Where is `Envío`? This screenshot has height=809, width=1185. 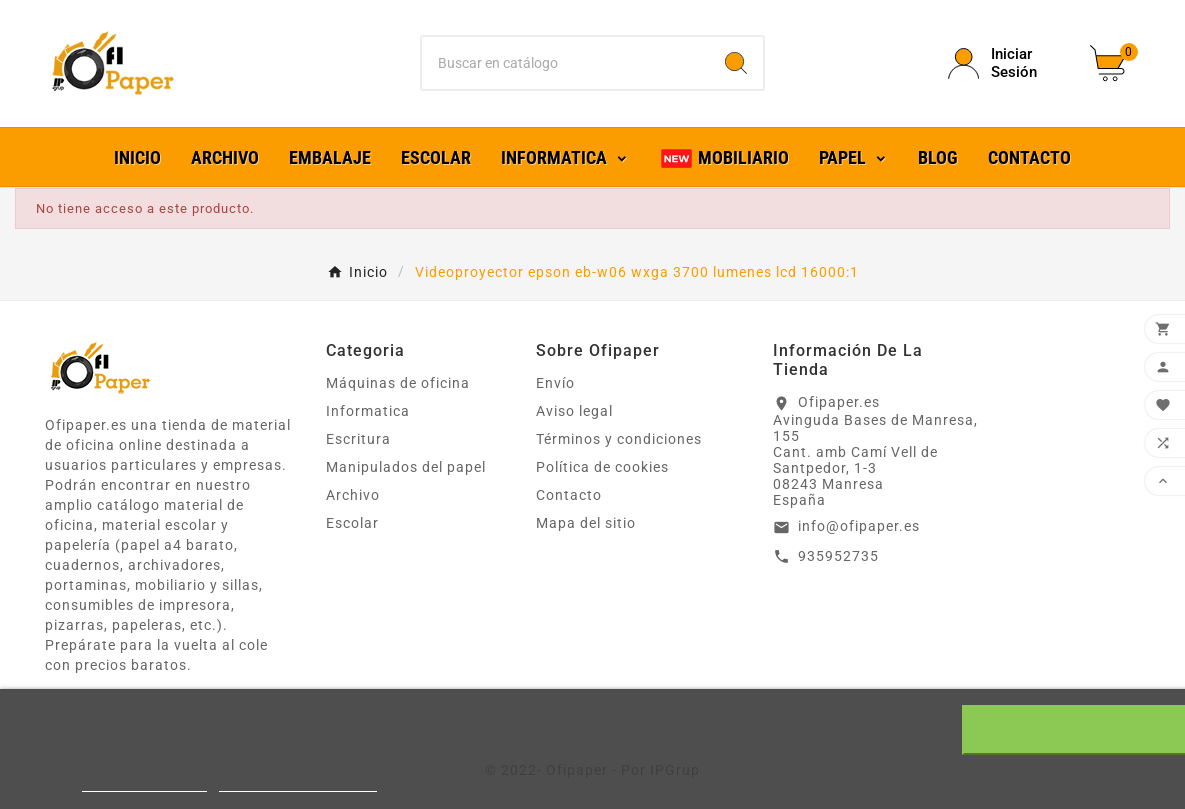 Envío is located at coordinates (555, 383).